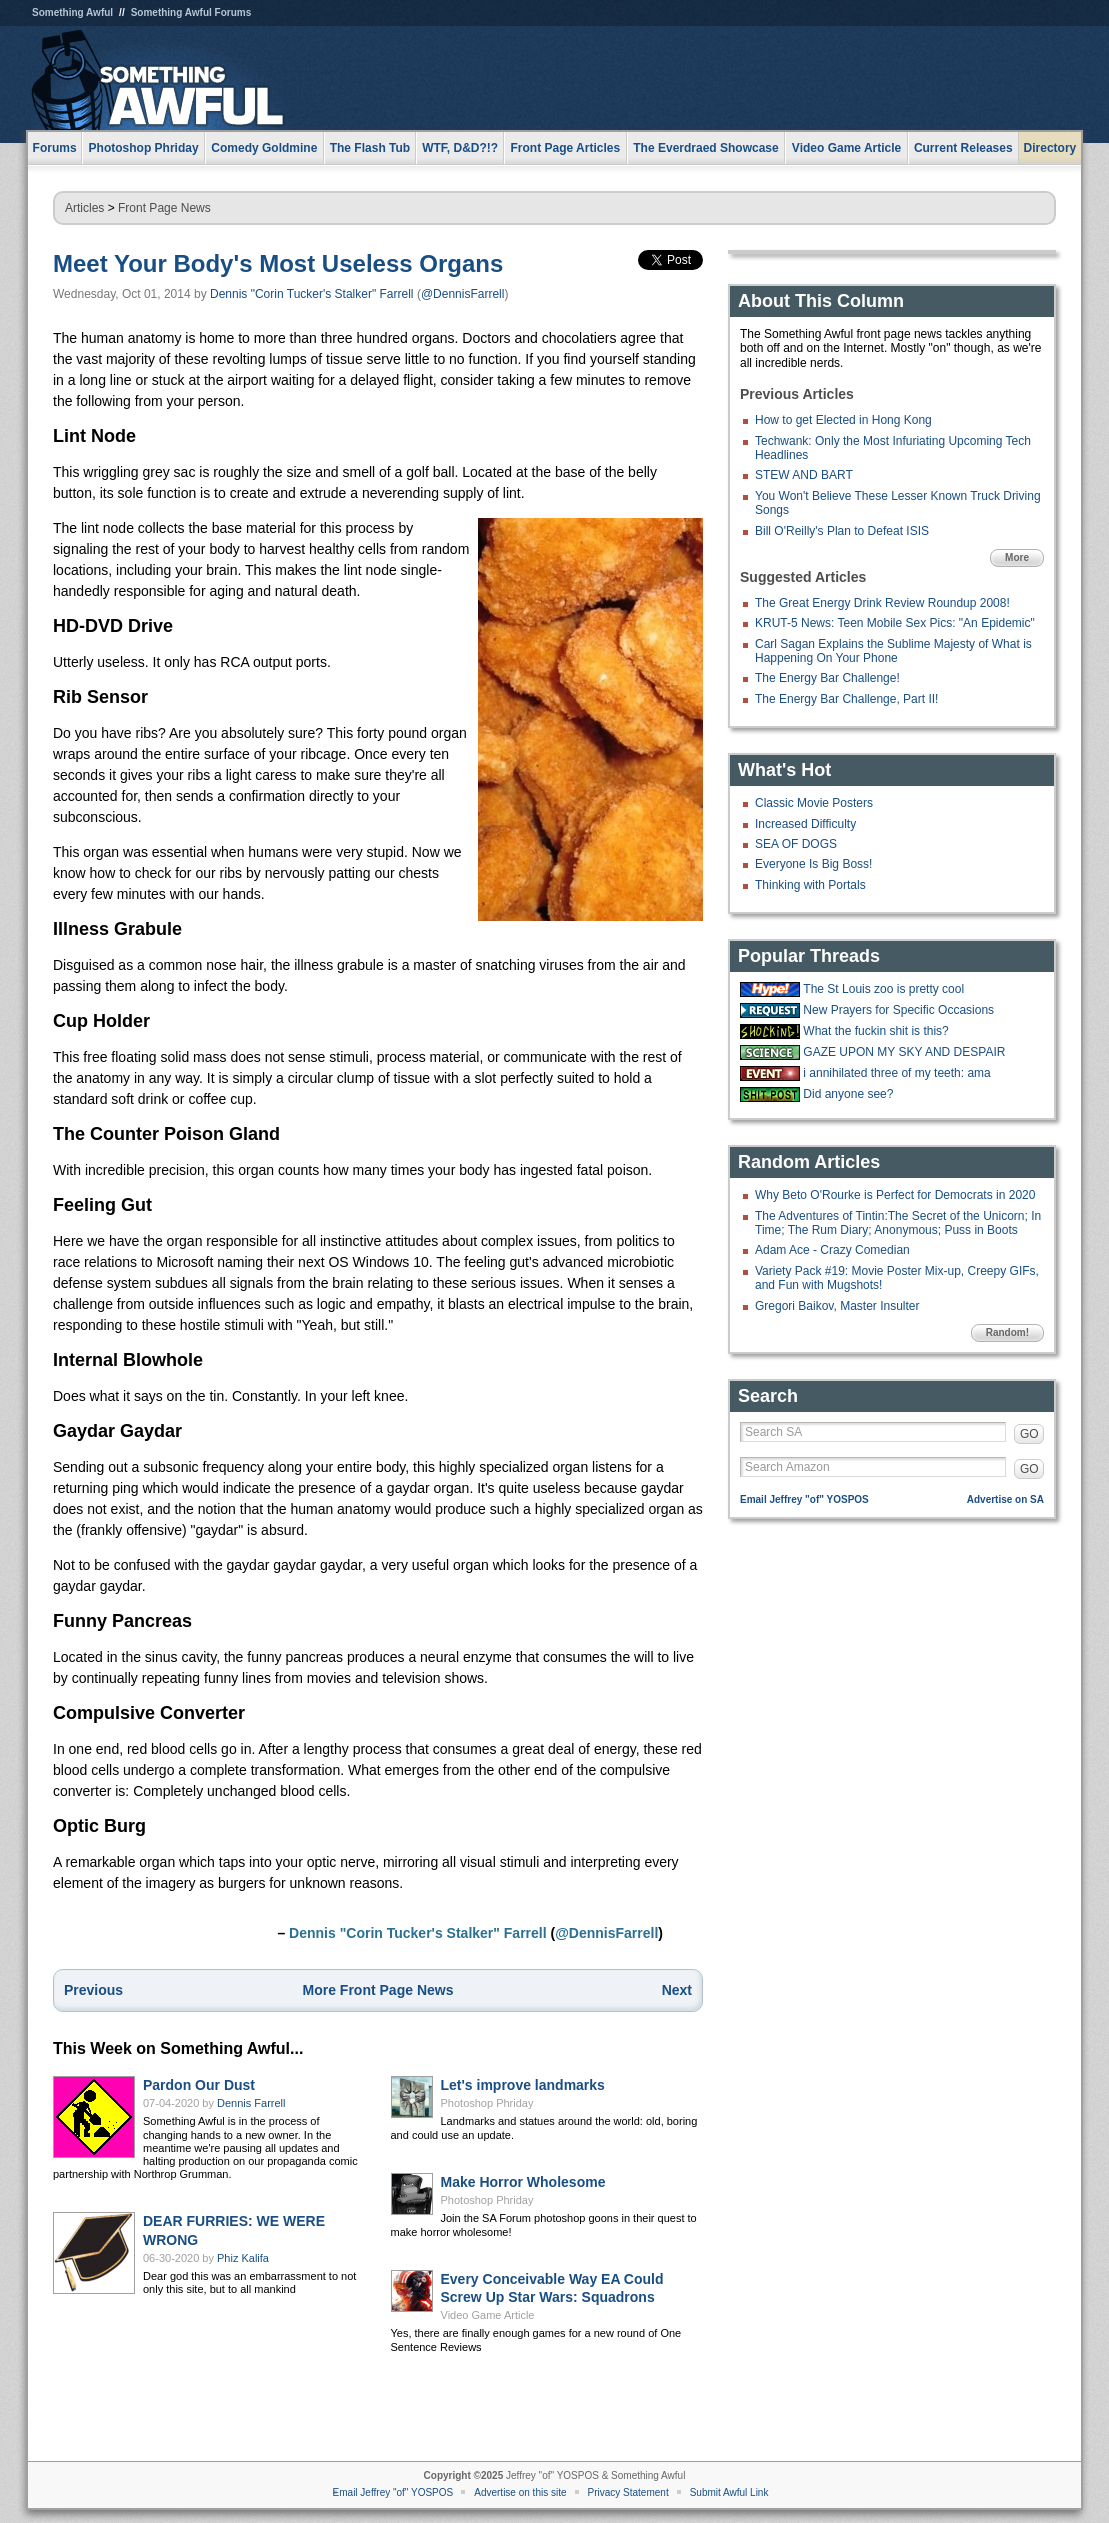 This screenshot has height=2523, width=1109. I want to click on The Energy Bar Challenge, Part II!, so click(846, 699).